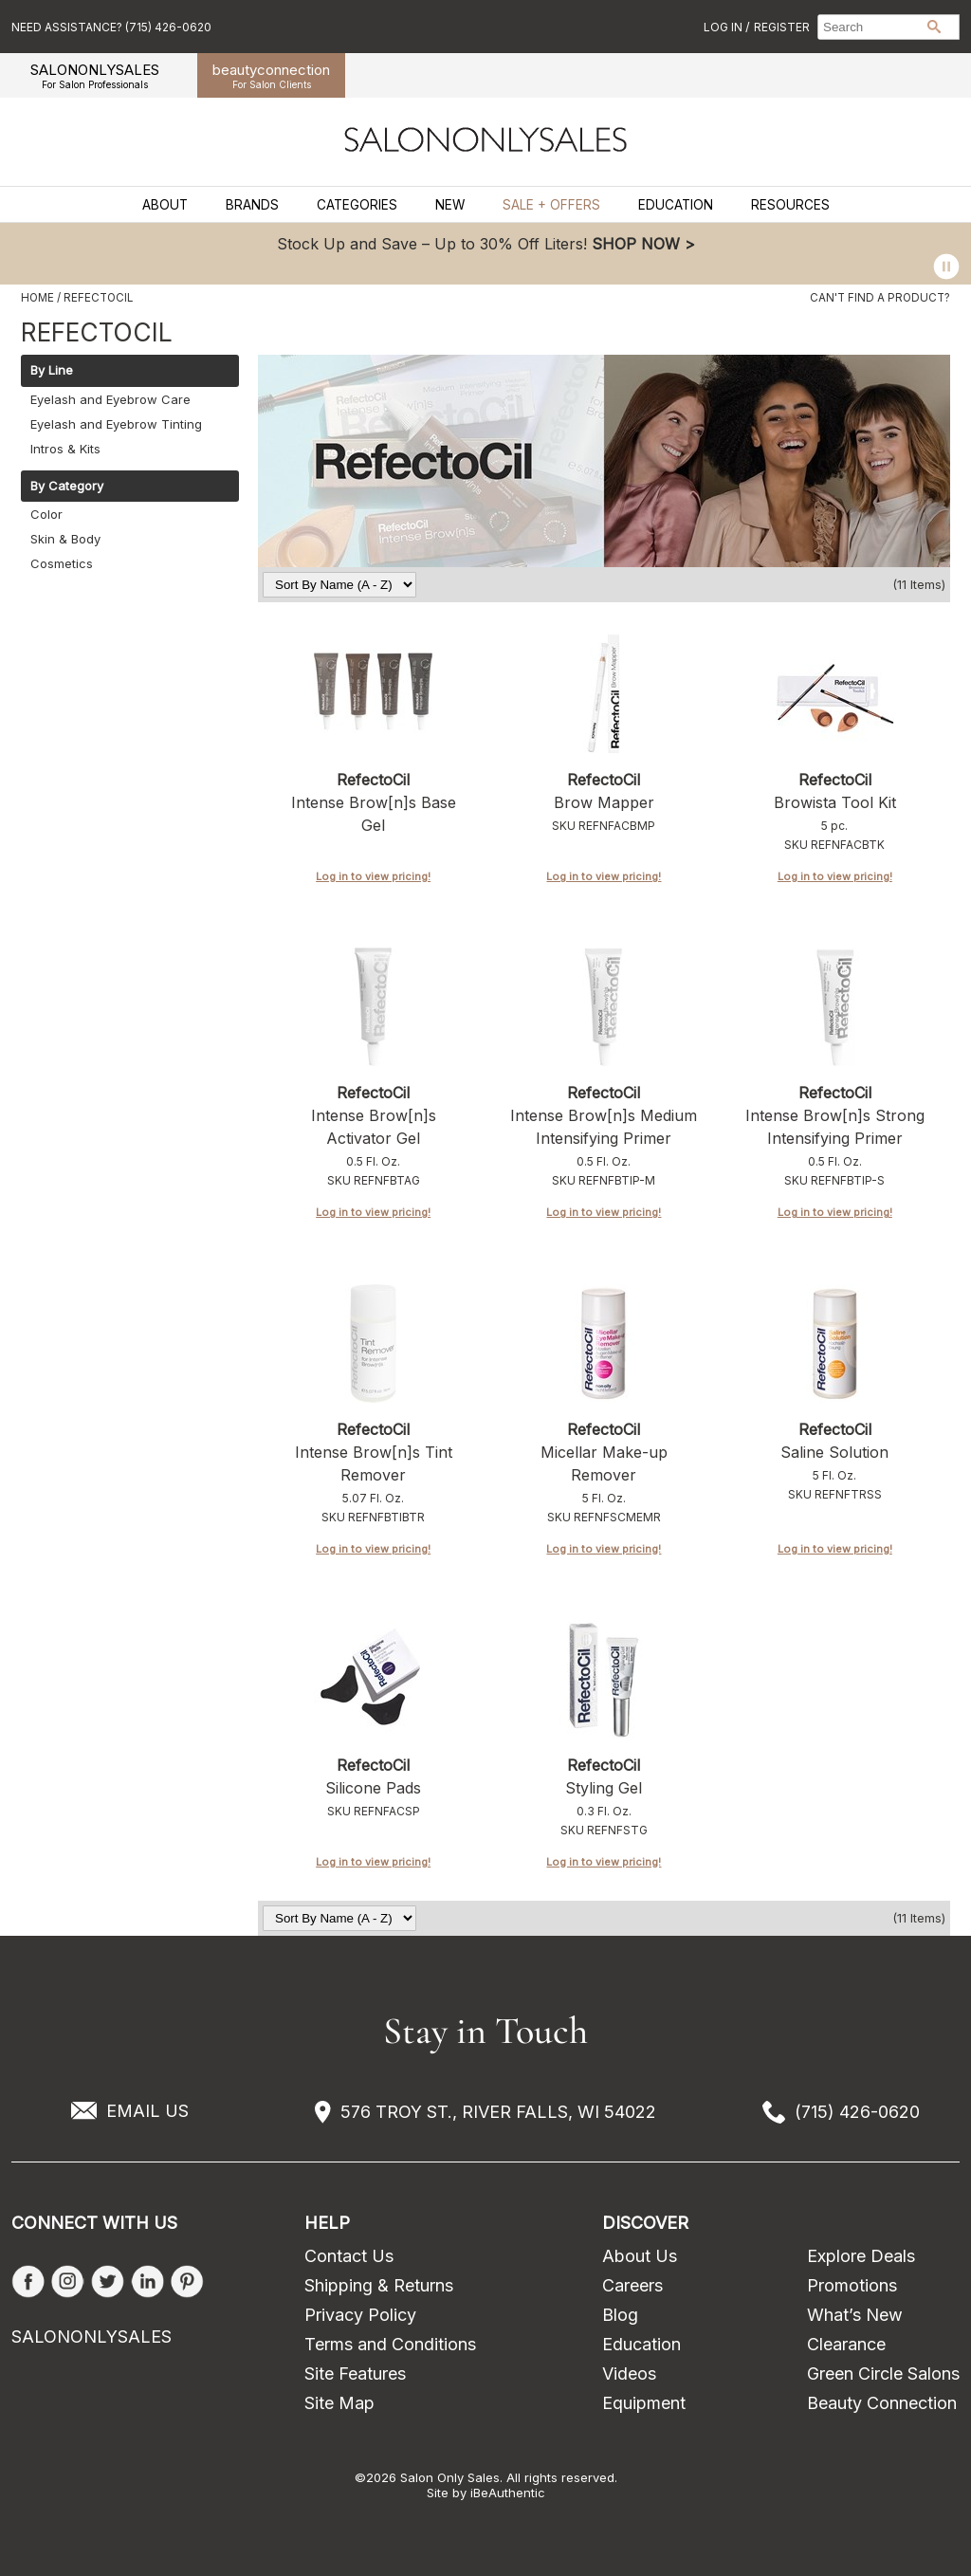 Image resolution: width=971 pixels, height=2576 pixels. What do you see at coordinates (632, 2285) in the screenshot?
I see `Careers` at bounding box center [632, 2285].